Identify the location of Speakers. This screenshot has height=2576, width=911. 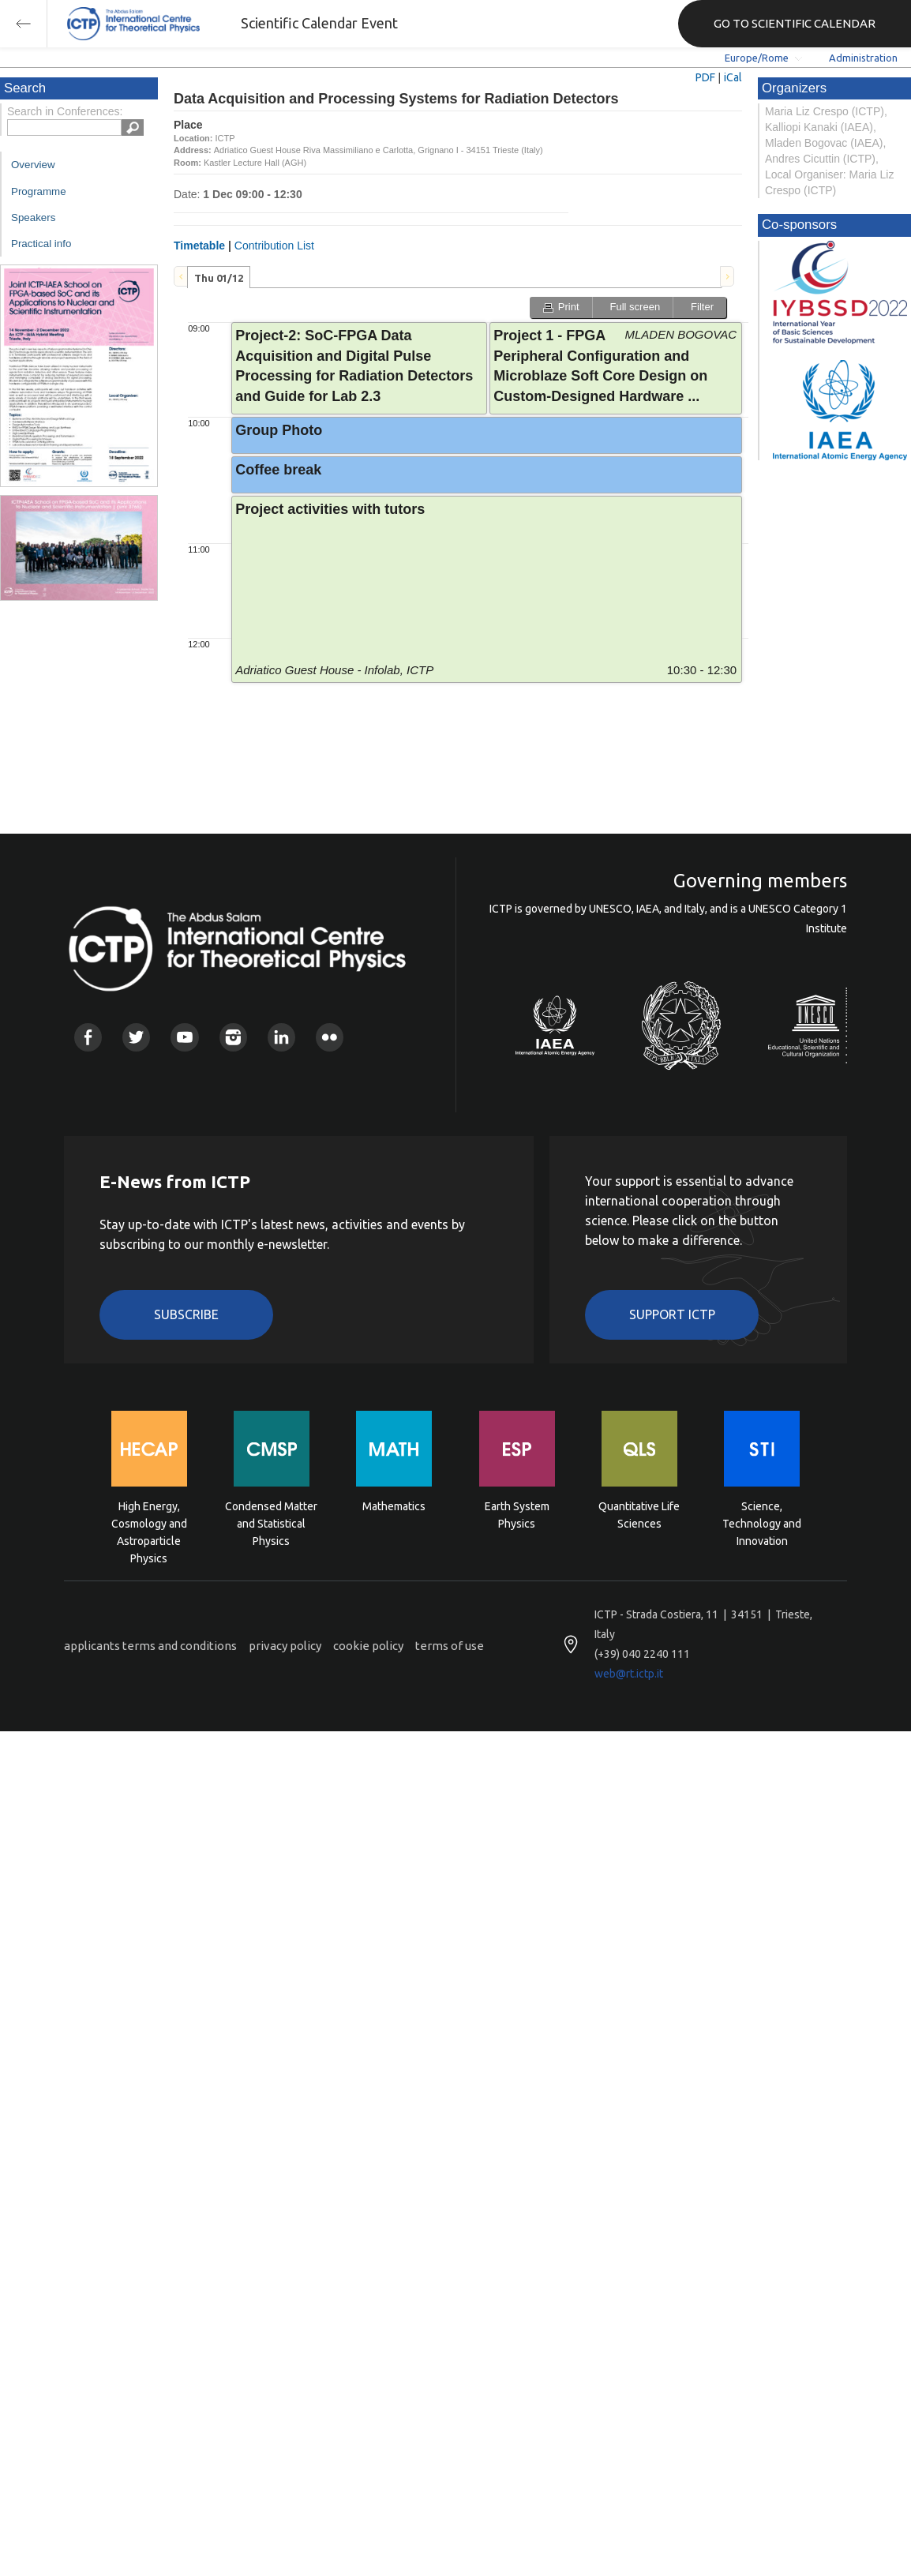
(33, 217).